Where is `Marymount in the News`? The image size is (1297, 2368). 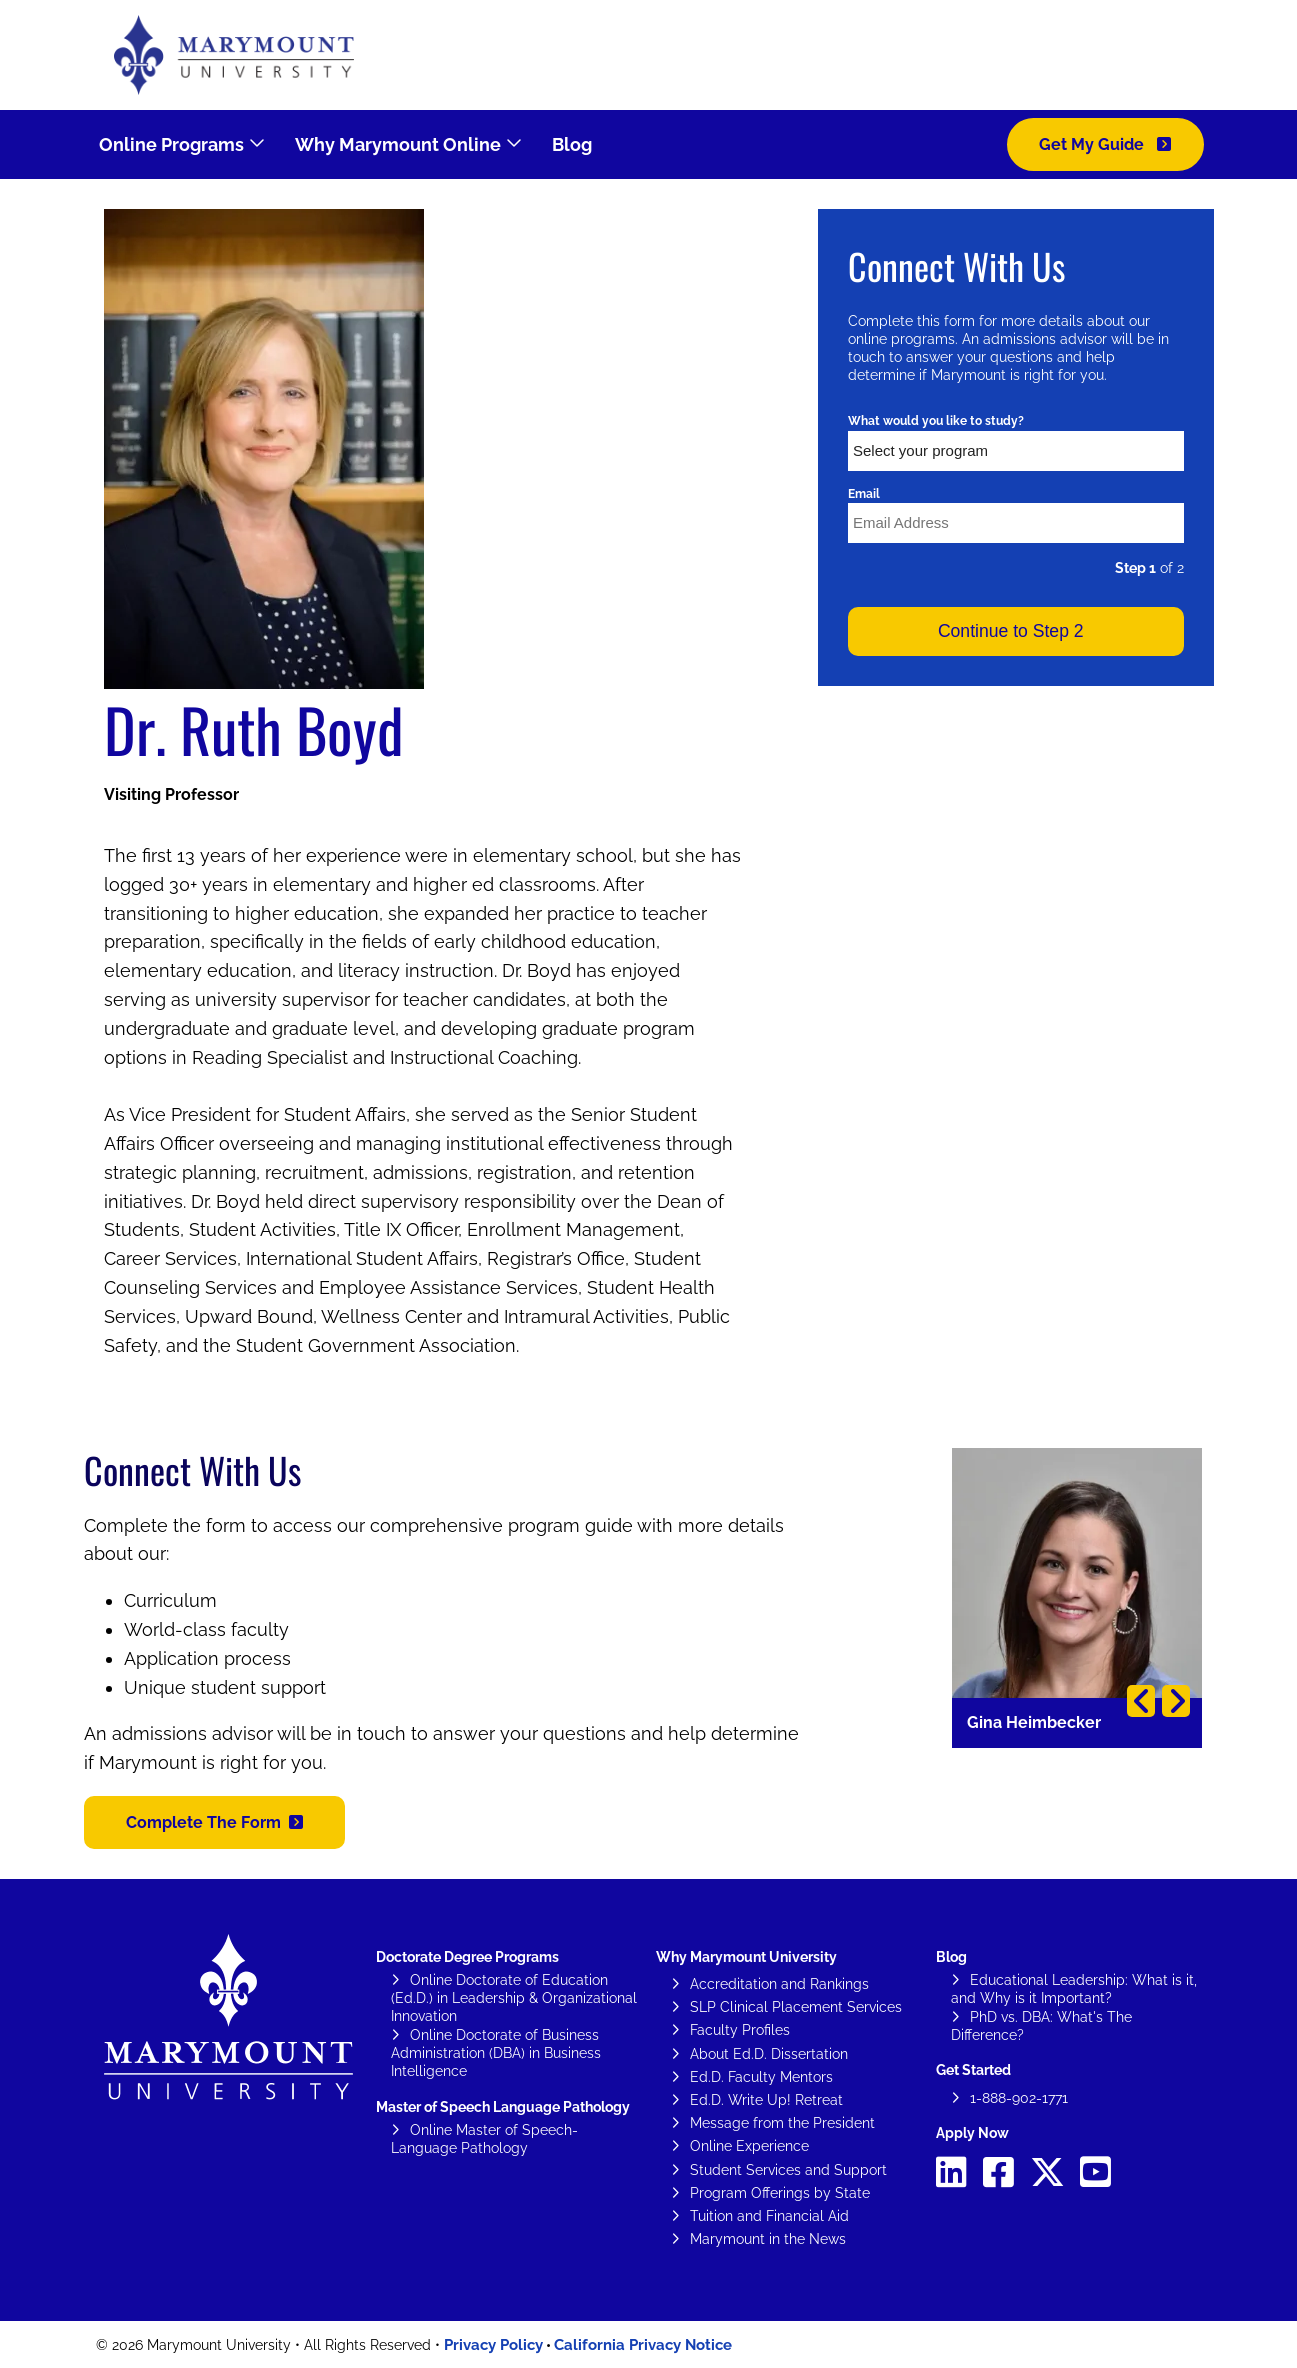
Marymount in the News is located at coordinates (768, 2239).